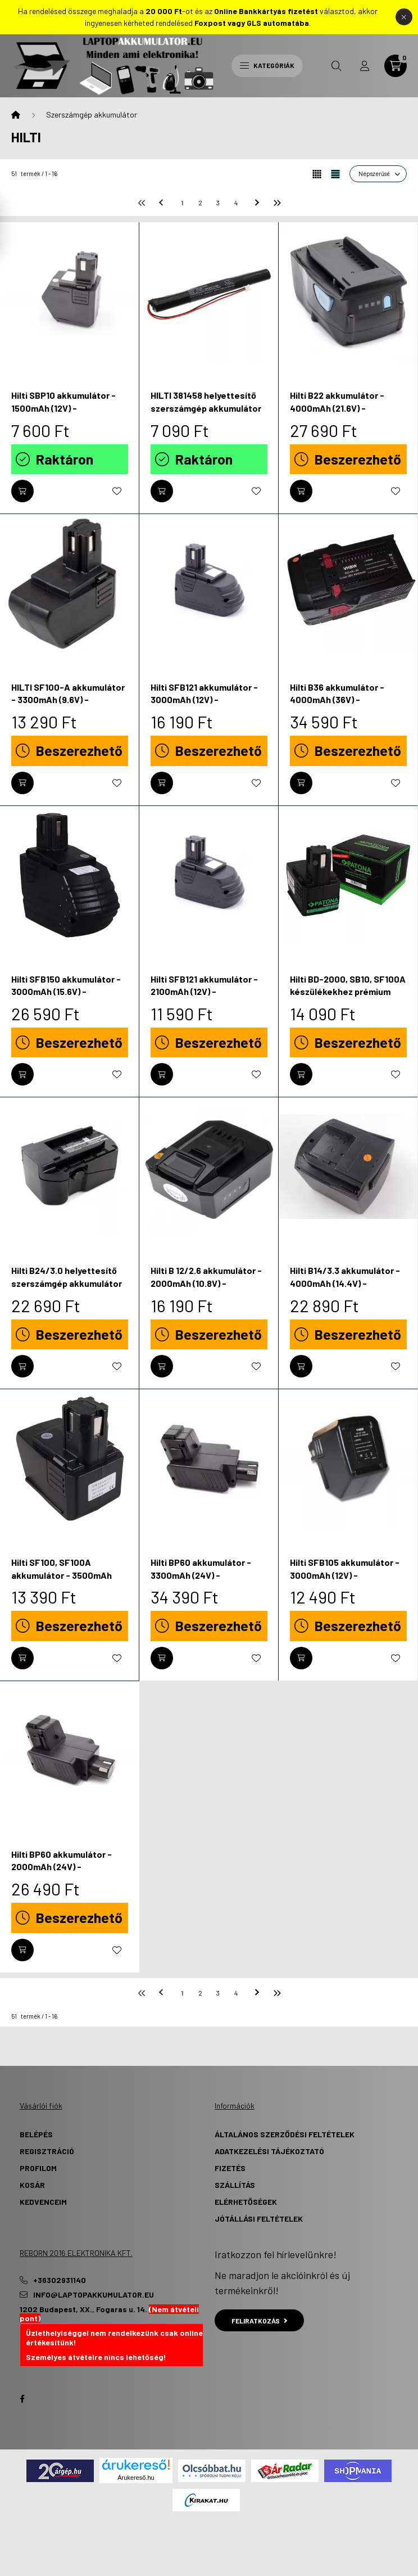  What do you see at coordinates (337, 408) in the screenshot?
I see `Hilti B22 akkumulátor - 4000mAh (21.6V) - Utángyártott` at bounding box center [337, 408].